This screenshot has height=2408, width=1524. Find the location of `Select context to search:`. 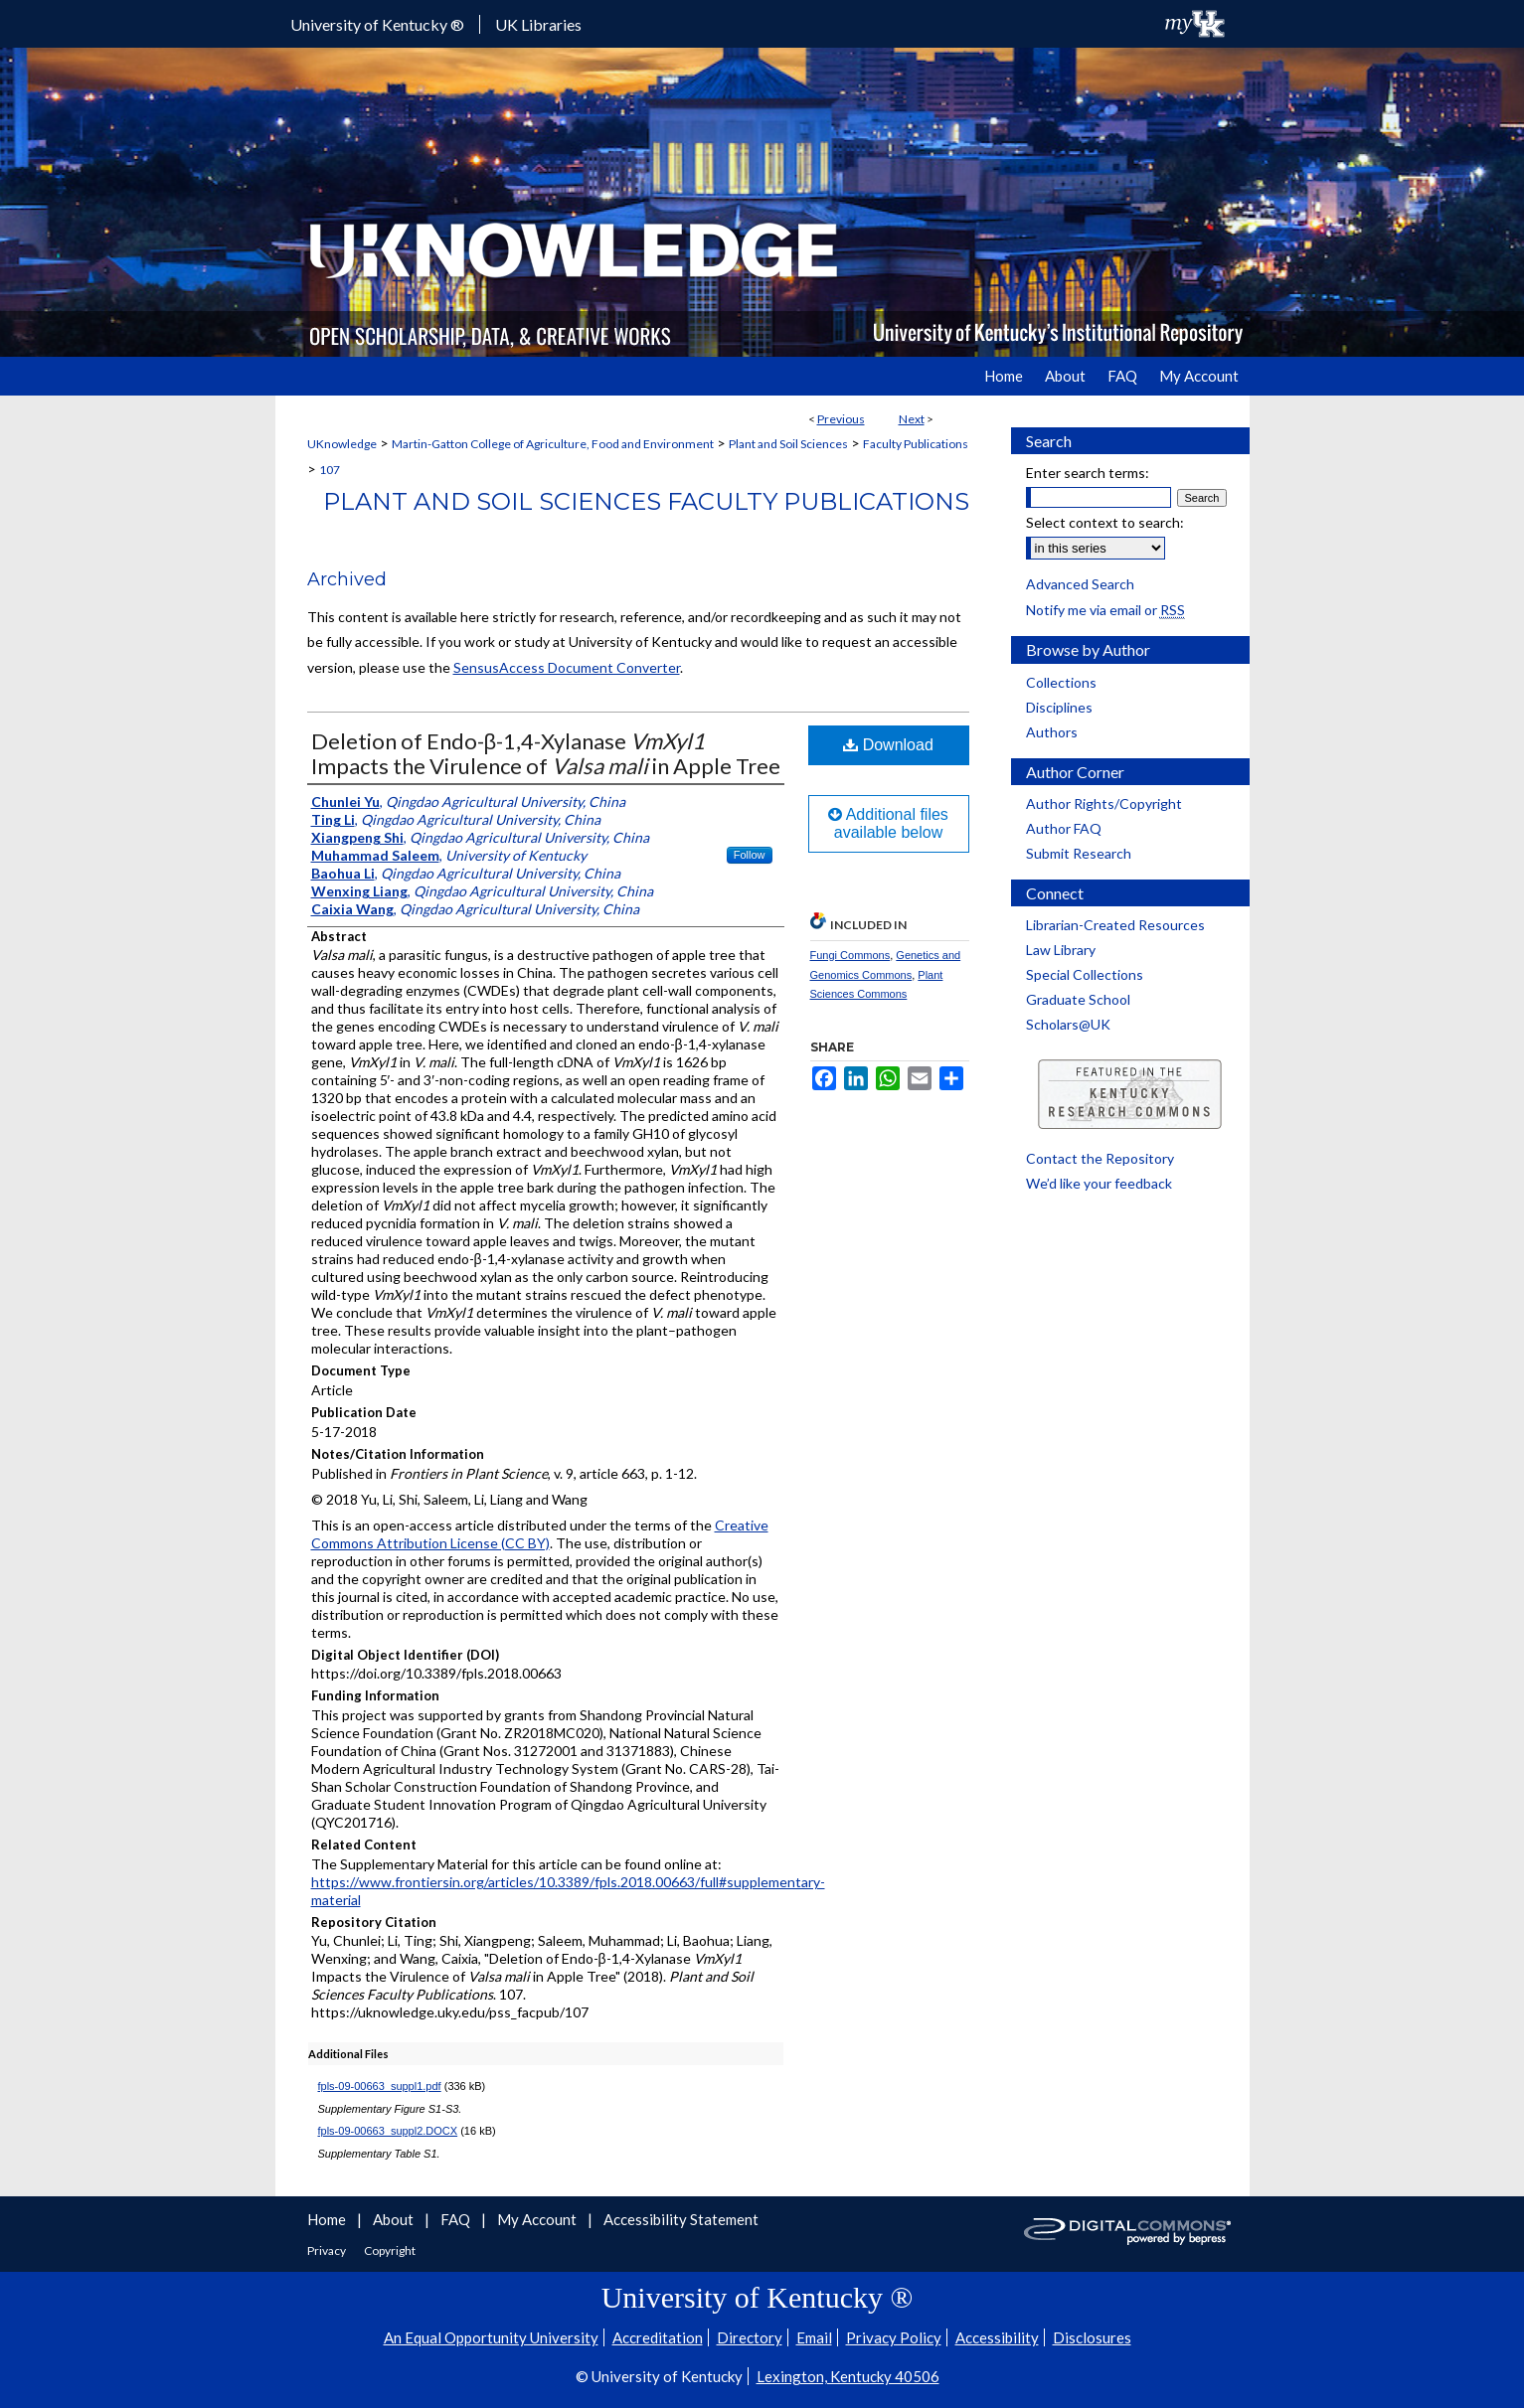

Select context to search: is located at coordinates (1105, 522).